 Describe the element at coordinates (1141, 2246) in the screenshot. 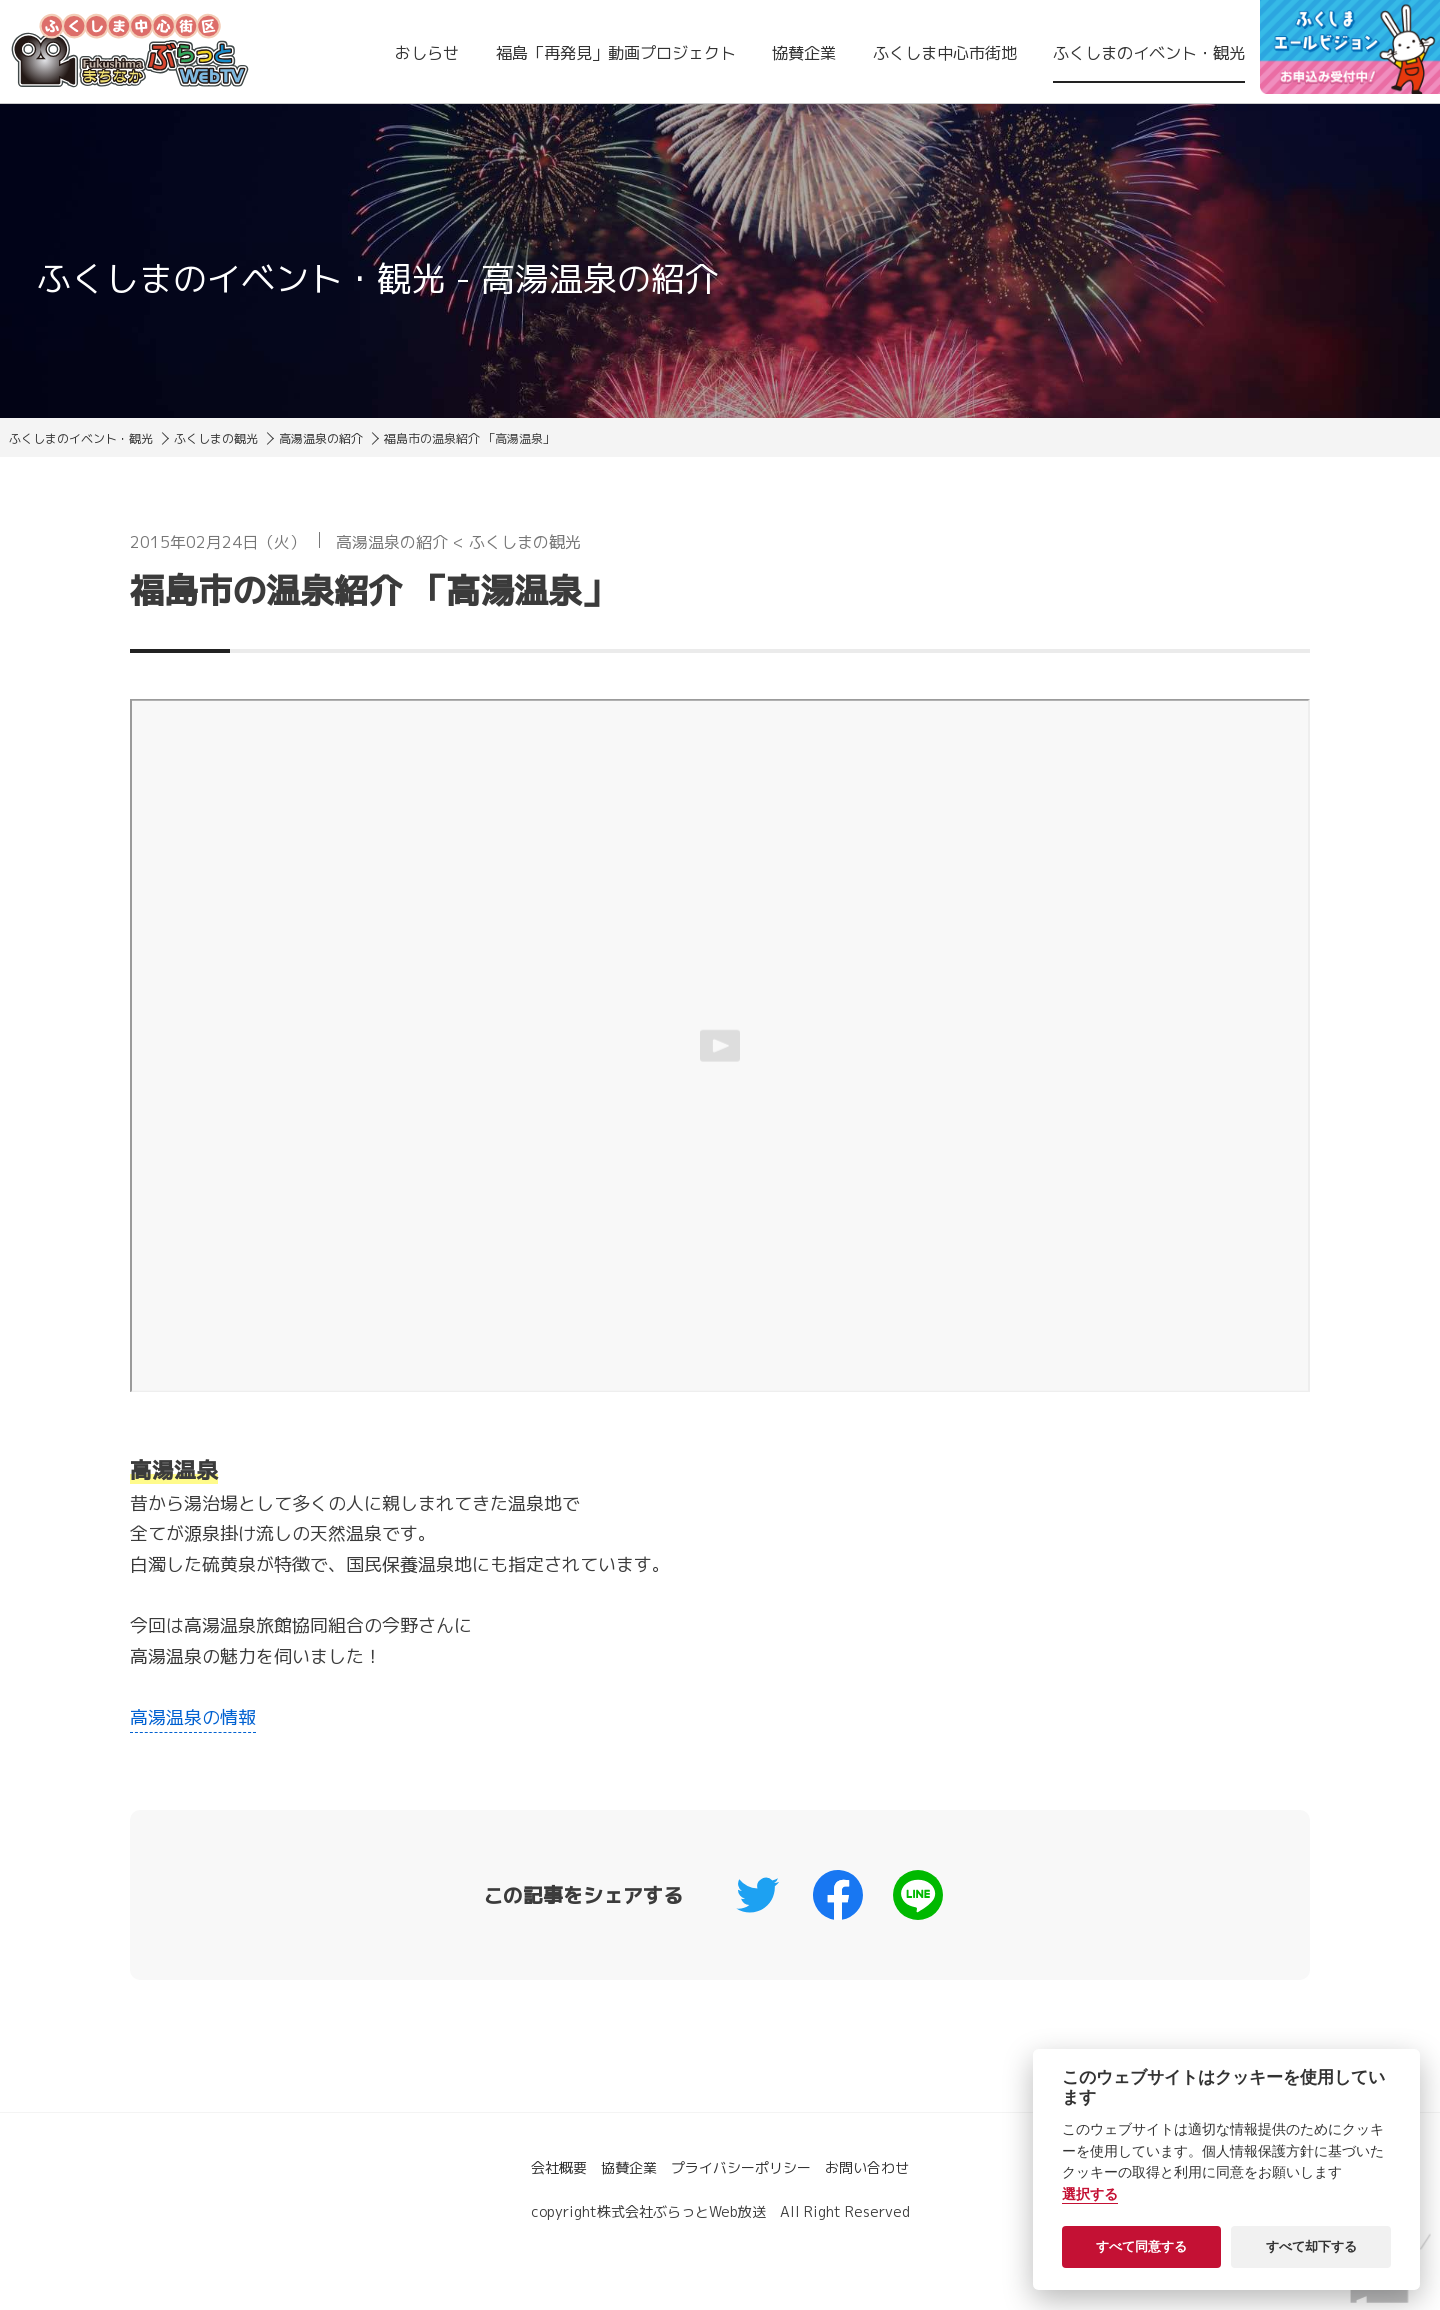

I see `すべて同意する` at that location.